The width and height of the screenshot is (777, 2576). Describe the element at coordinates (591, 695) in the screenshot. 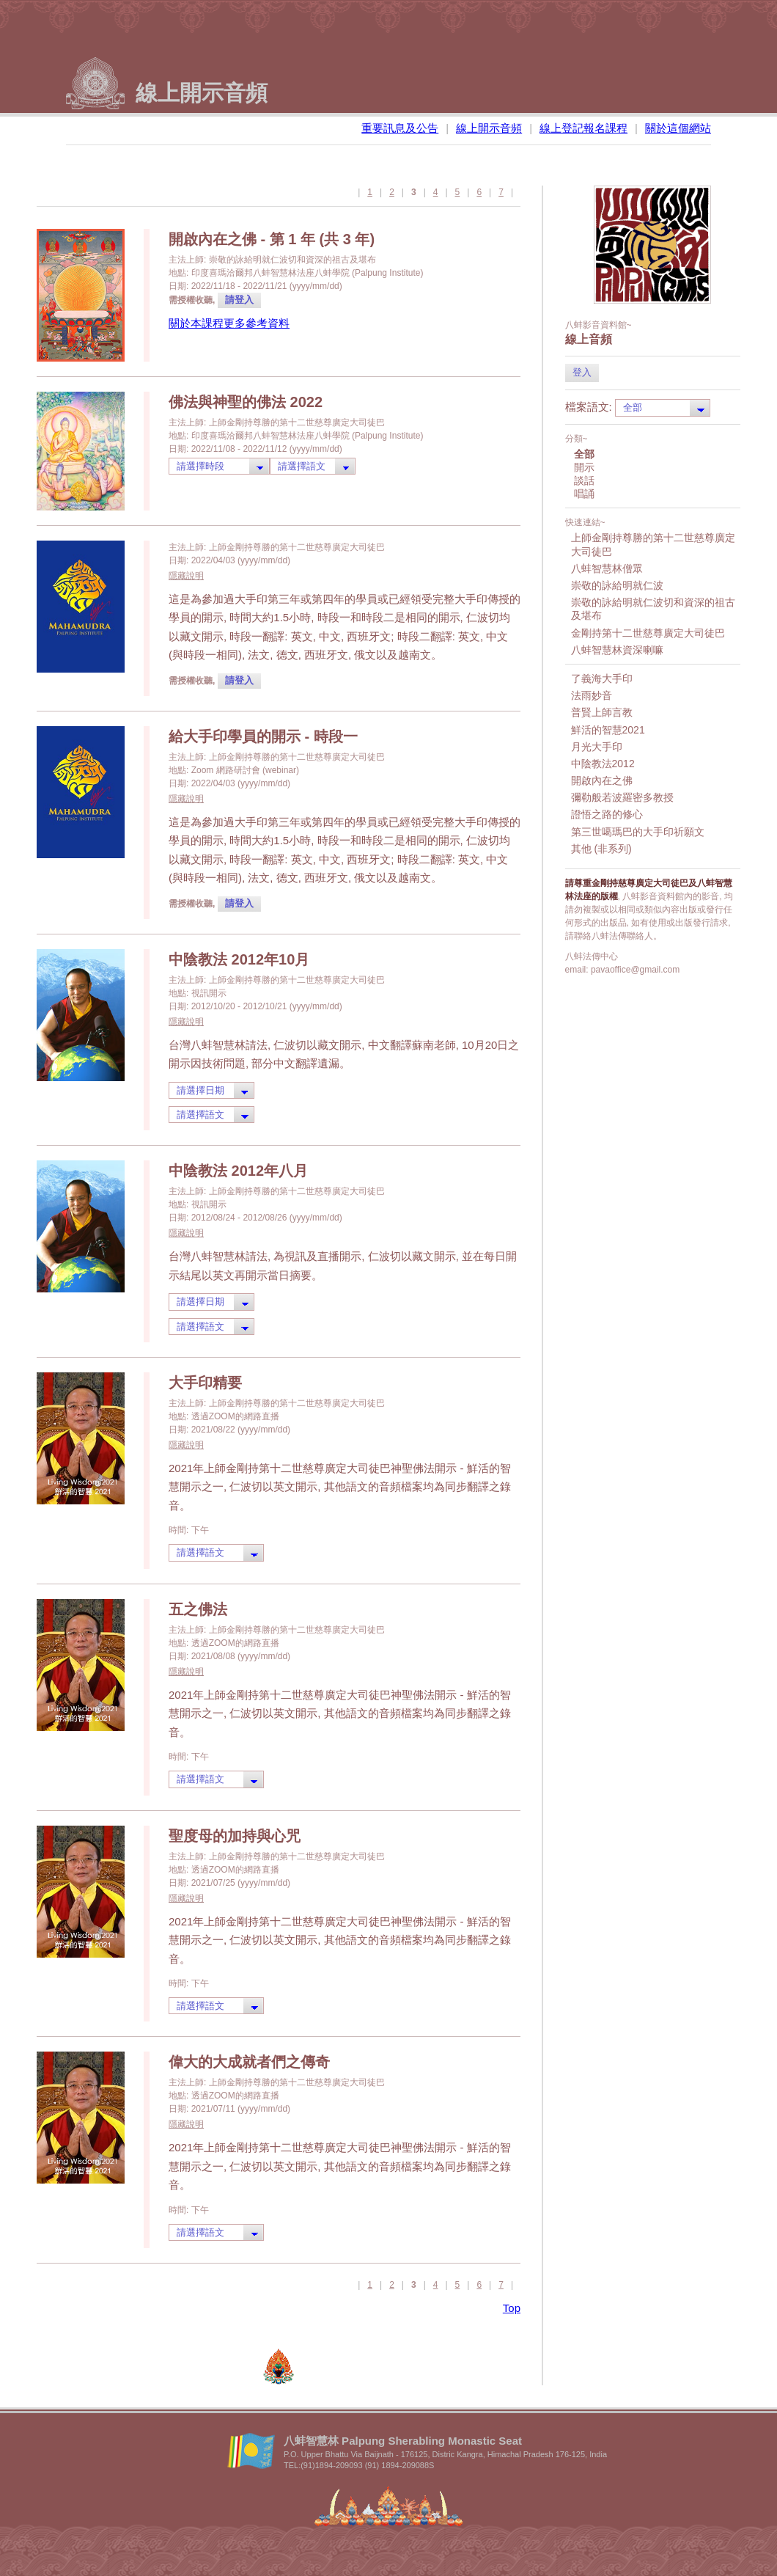

I see `法雨妙音` at that location.